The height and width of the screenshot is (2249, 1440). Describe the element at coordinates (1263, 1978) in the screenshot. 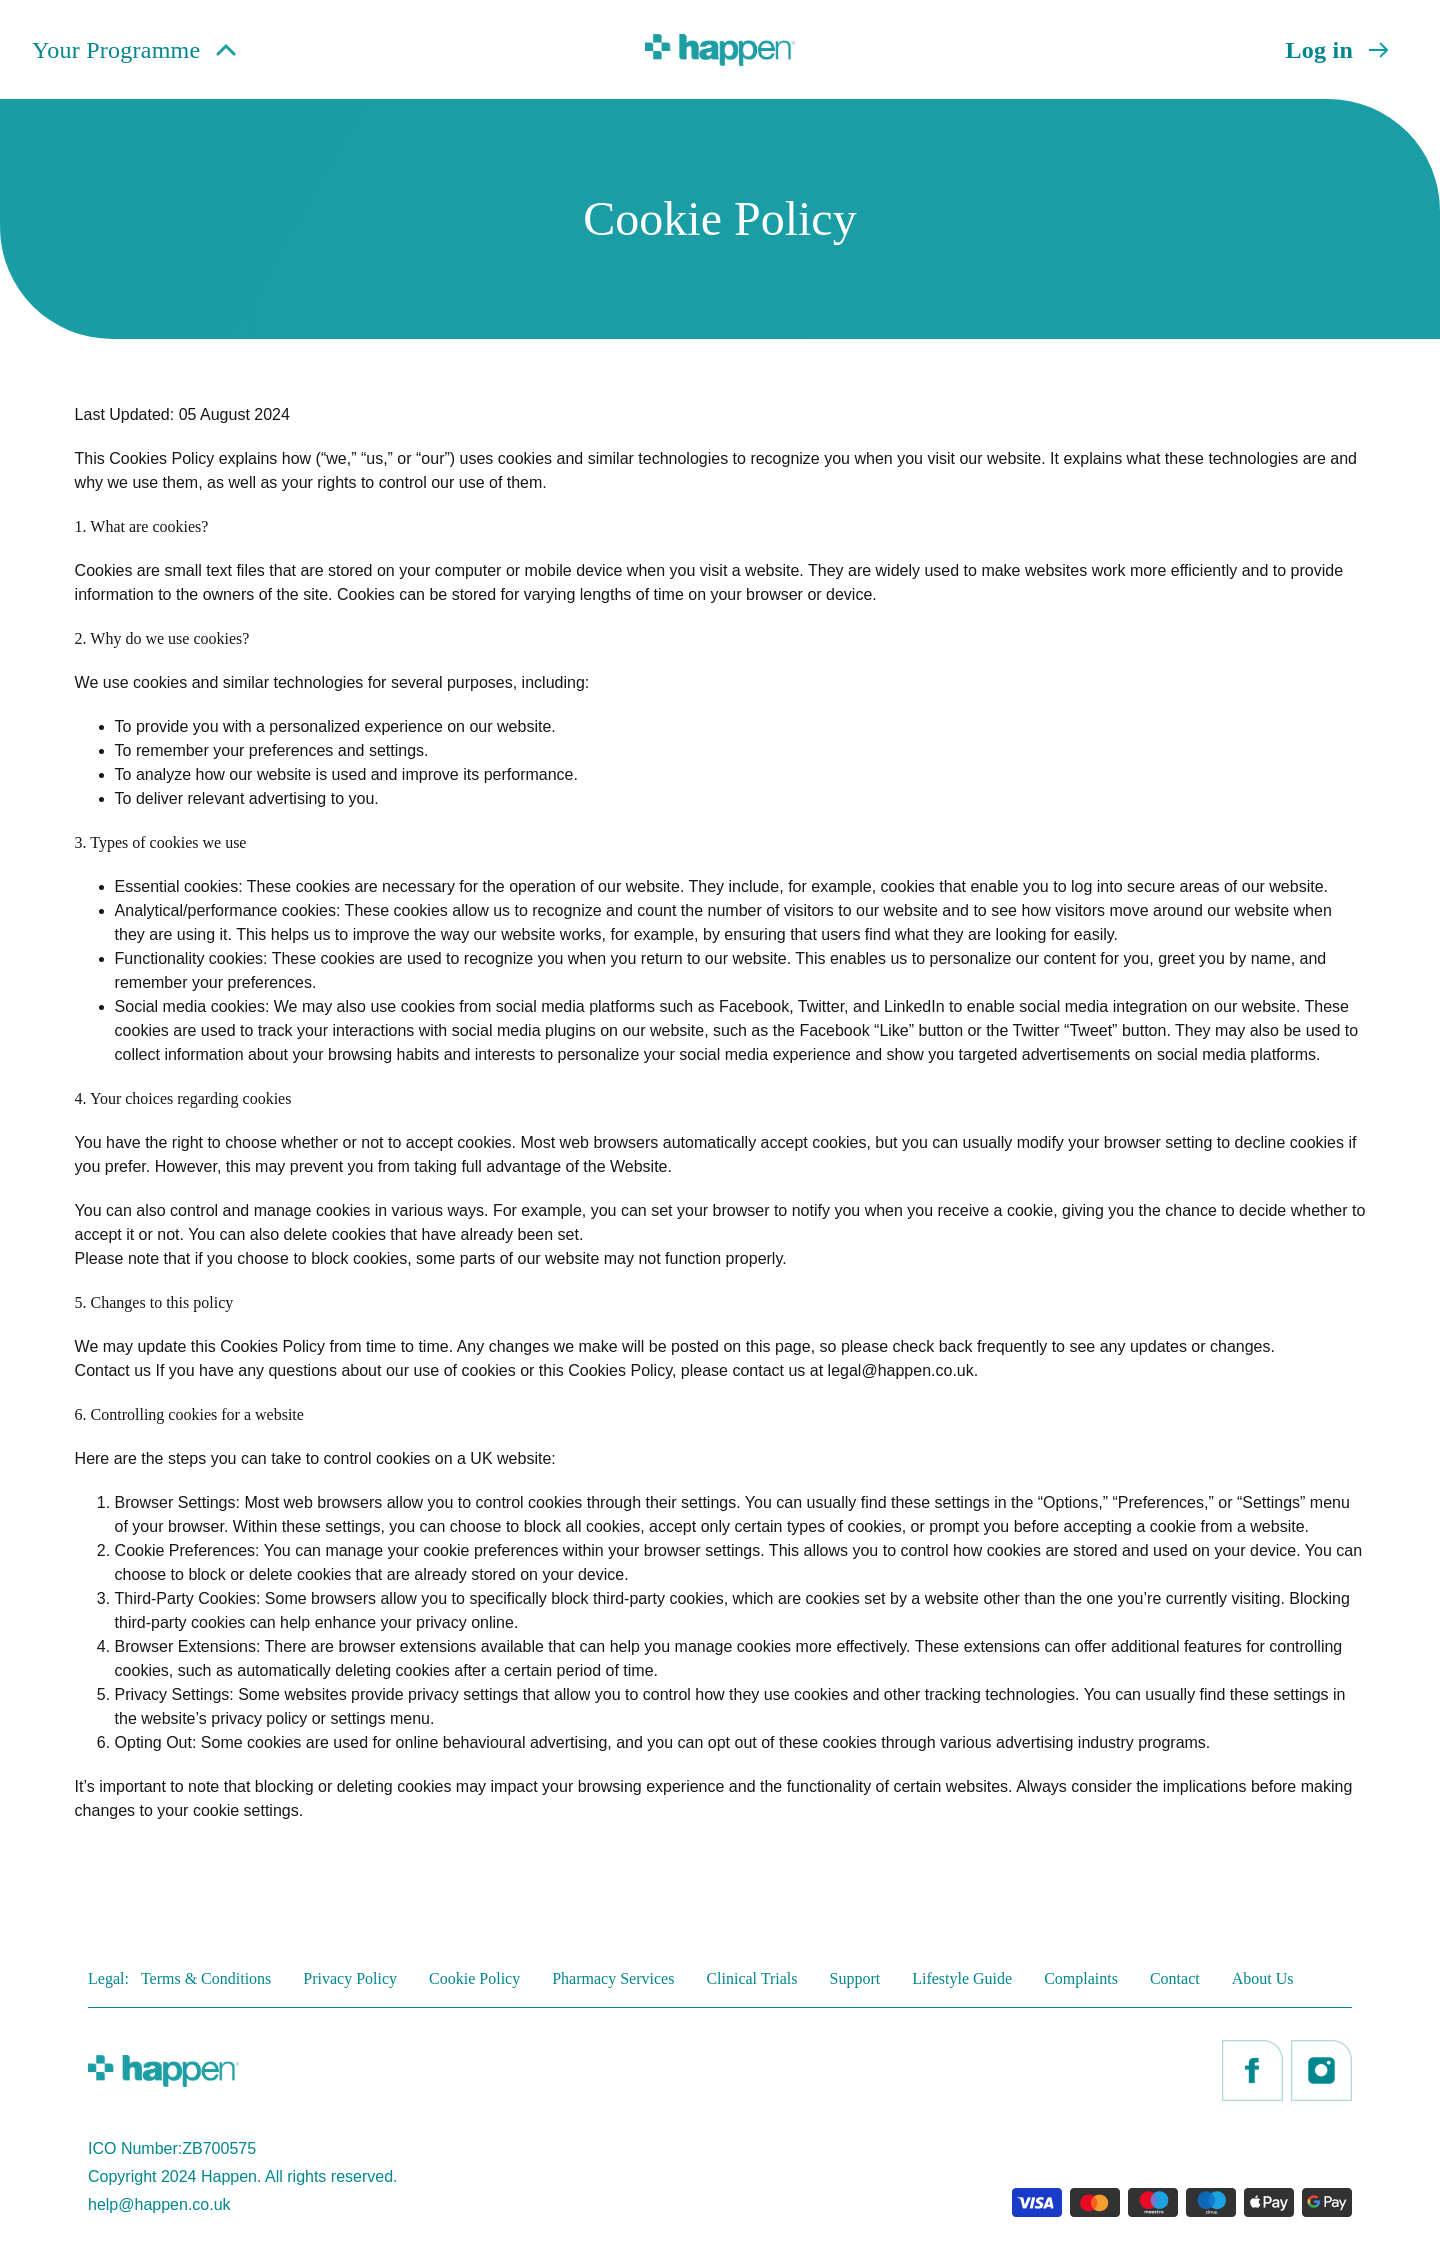

I see `About Us` at that location.